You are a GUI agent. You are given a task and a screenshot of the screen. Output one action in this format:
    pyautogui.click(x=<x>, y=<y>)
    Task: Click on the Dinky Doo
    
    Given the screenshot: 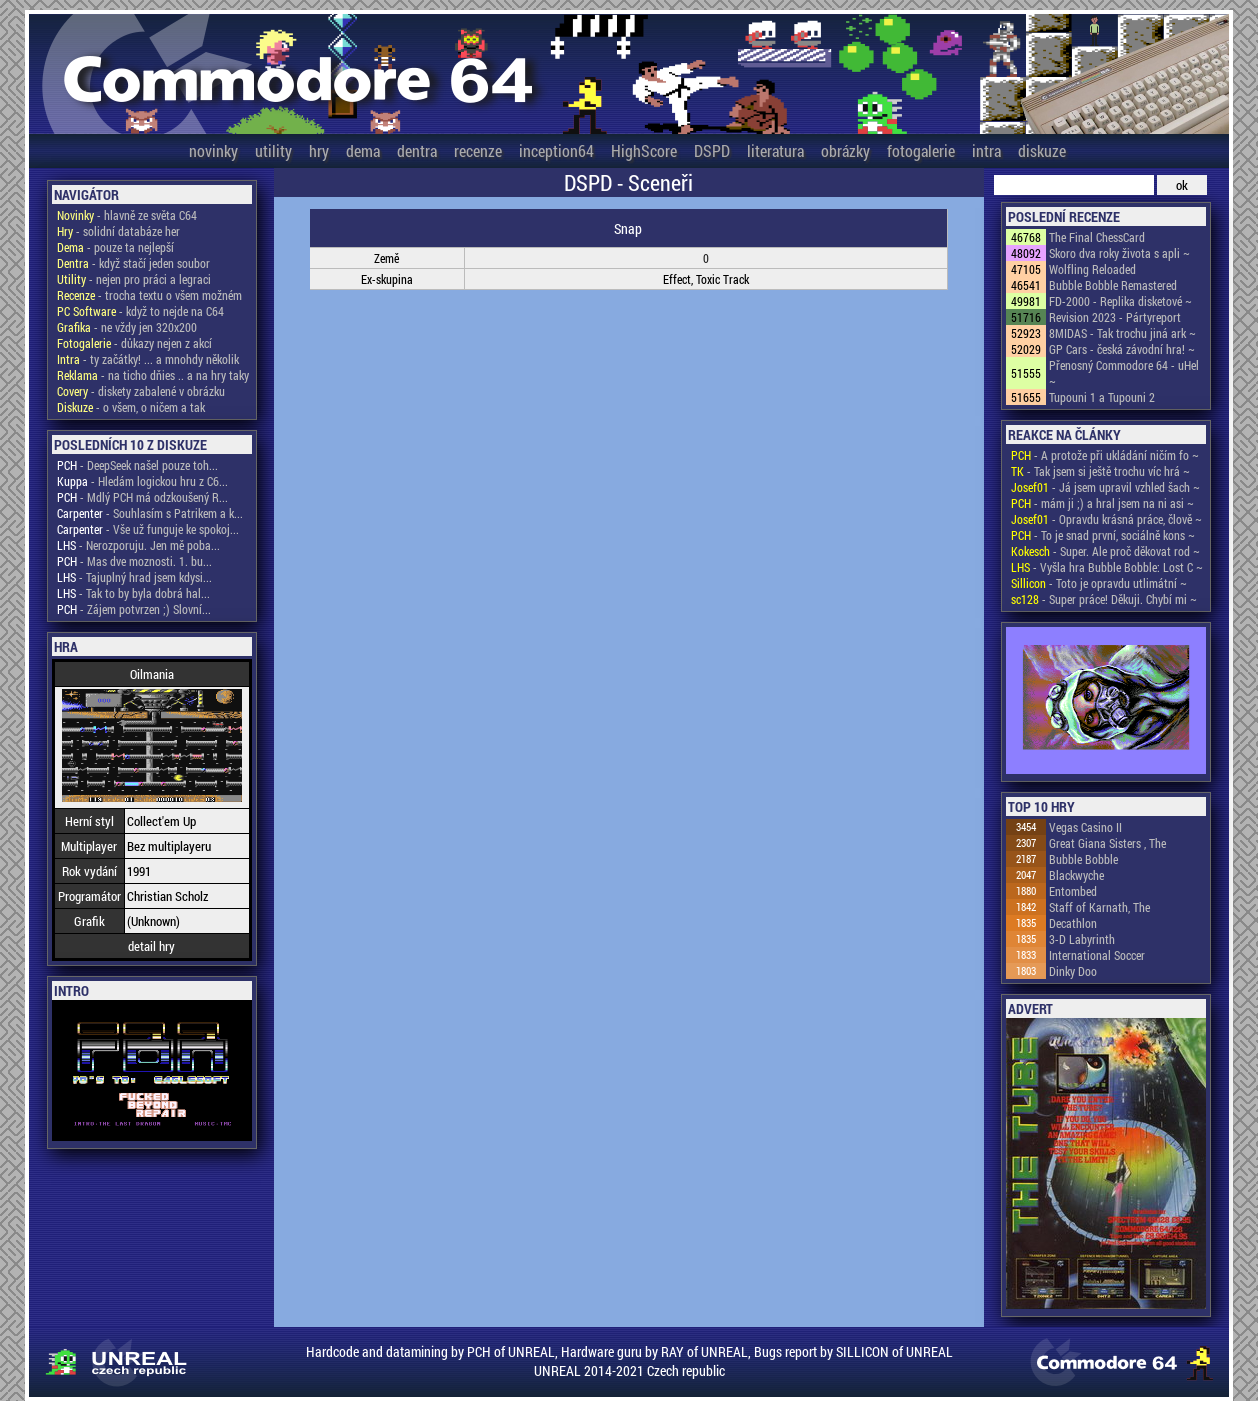 What is the action you would take?
    pyautogui.click(x=1073, y=971)
    